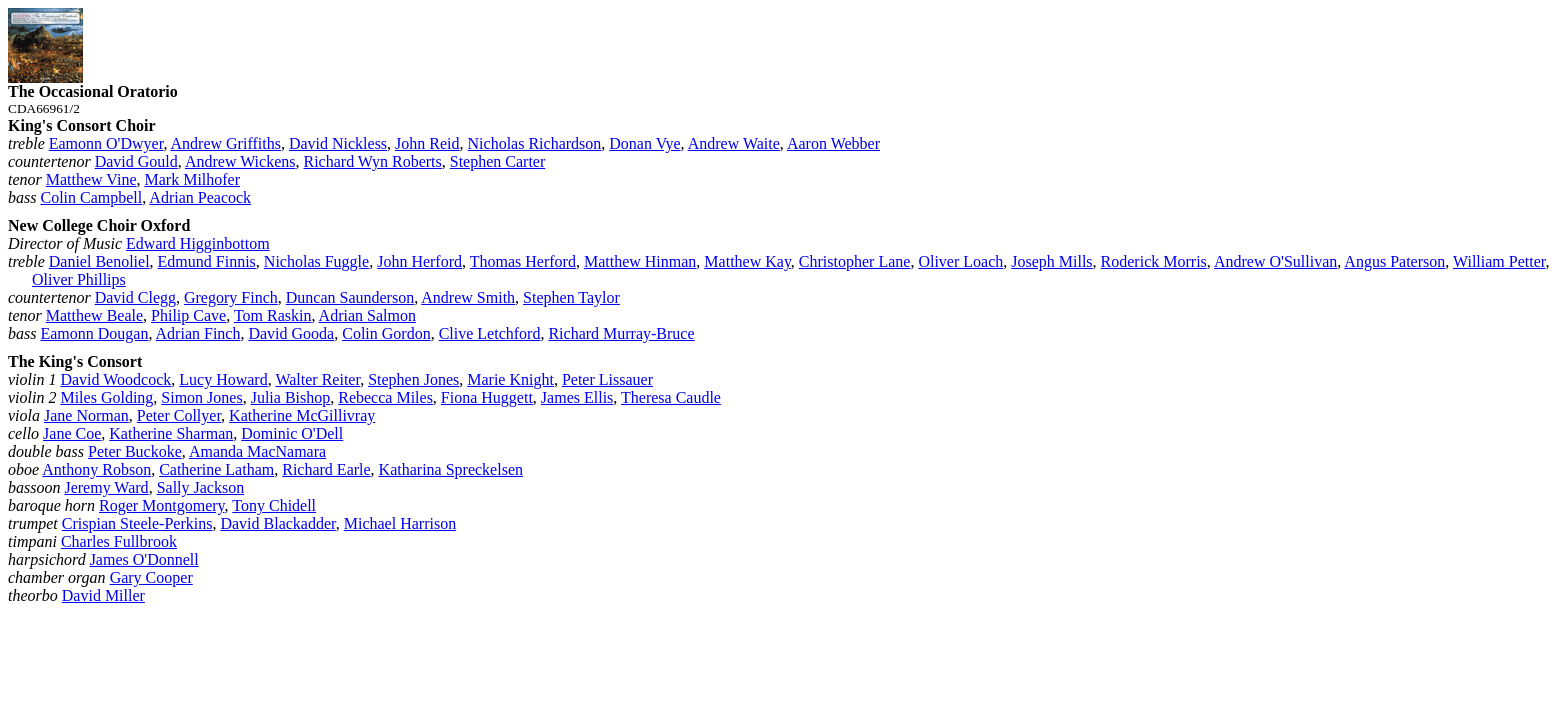  What do you see at coordinates (372, 161) in the screenshot?
I see `Richard Wyn Roberts` at bounding box center [372, 161].